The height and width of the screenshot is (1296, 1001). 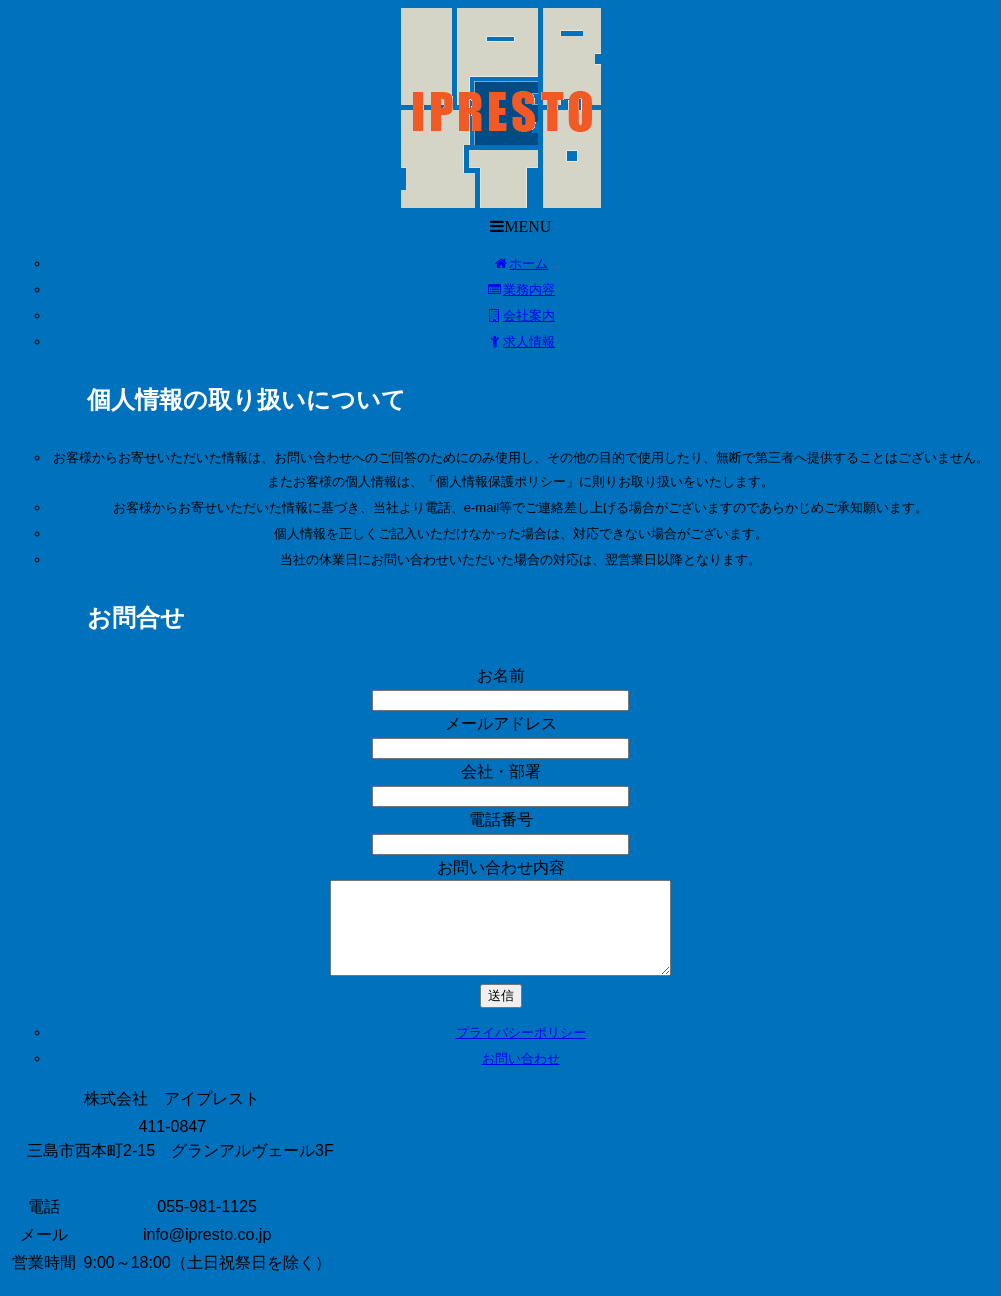 What do you see at coordinates (507, 226) in the screenshot?
I see `MENU` at bounding box center [507, 226].